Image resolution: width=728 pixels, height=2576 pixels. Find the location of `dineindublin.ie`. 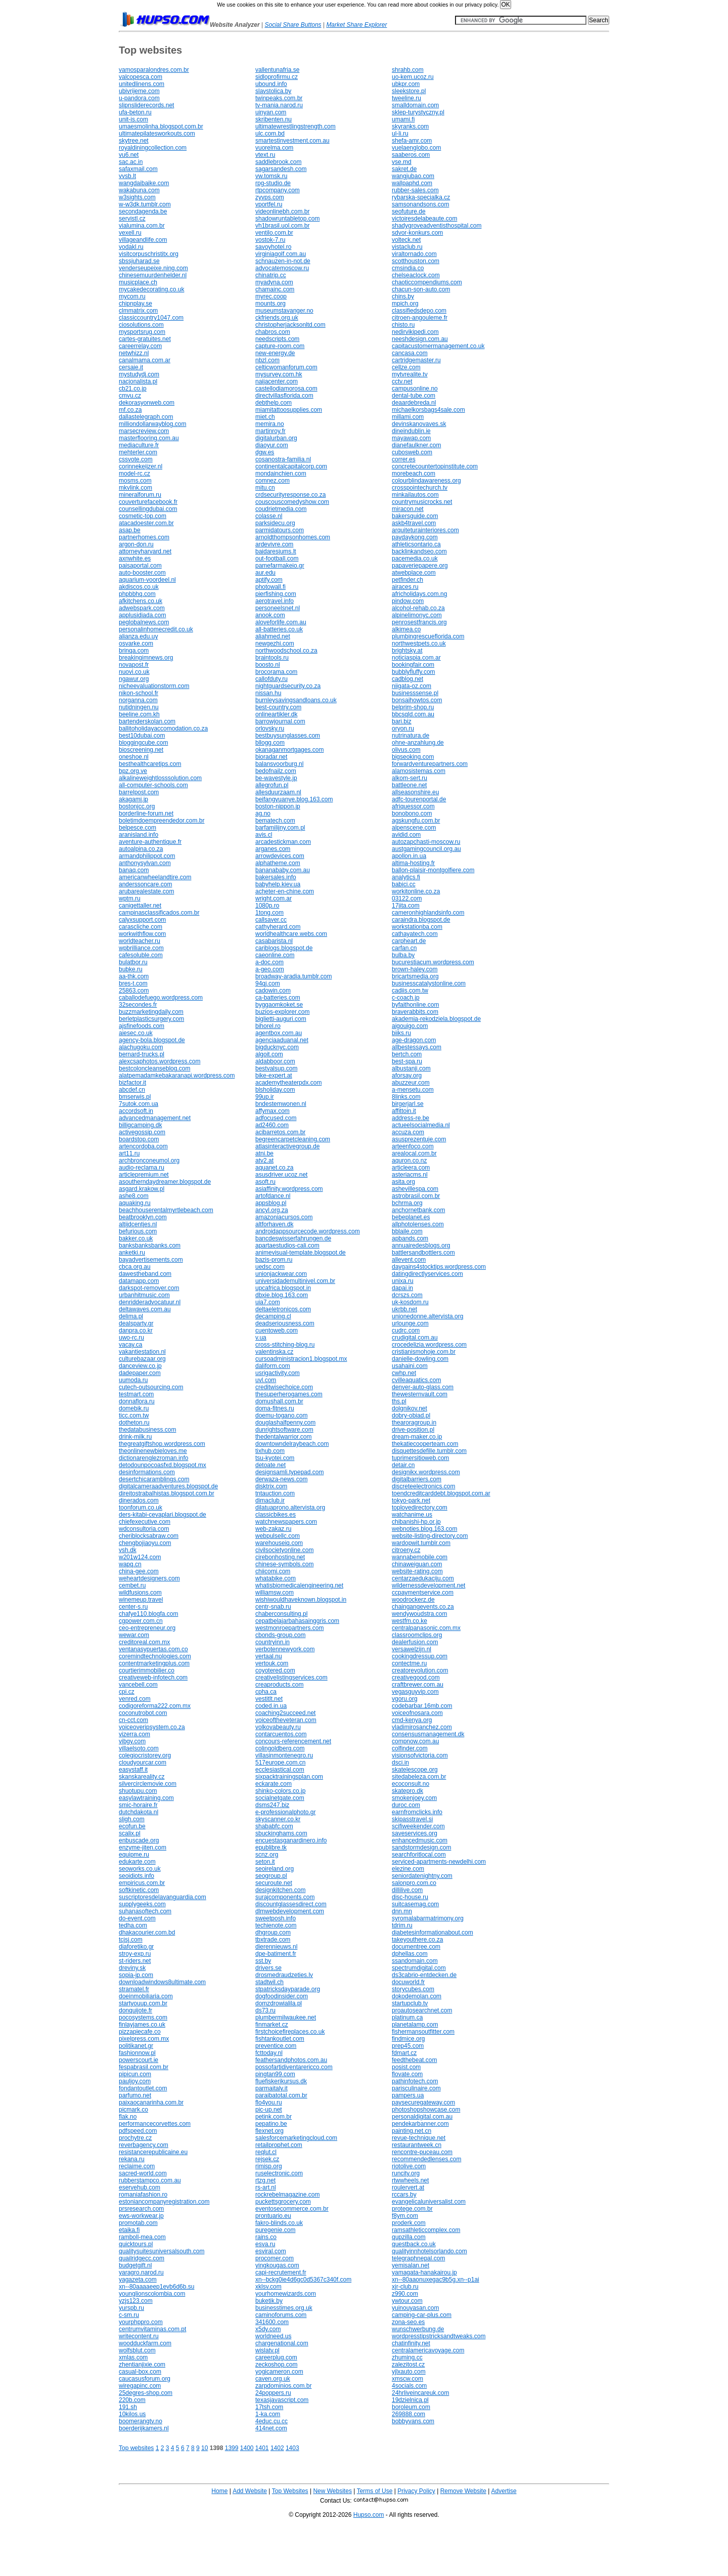

dineindublin.ie is located at coordinates (411, 431).